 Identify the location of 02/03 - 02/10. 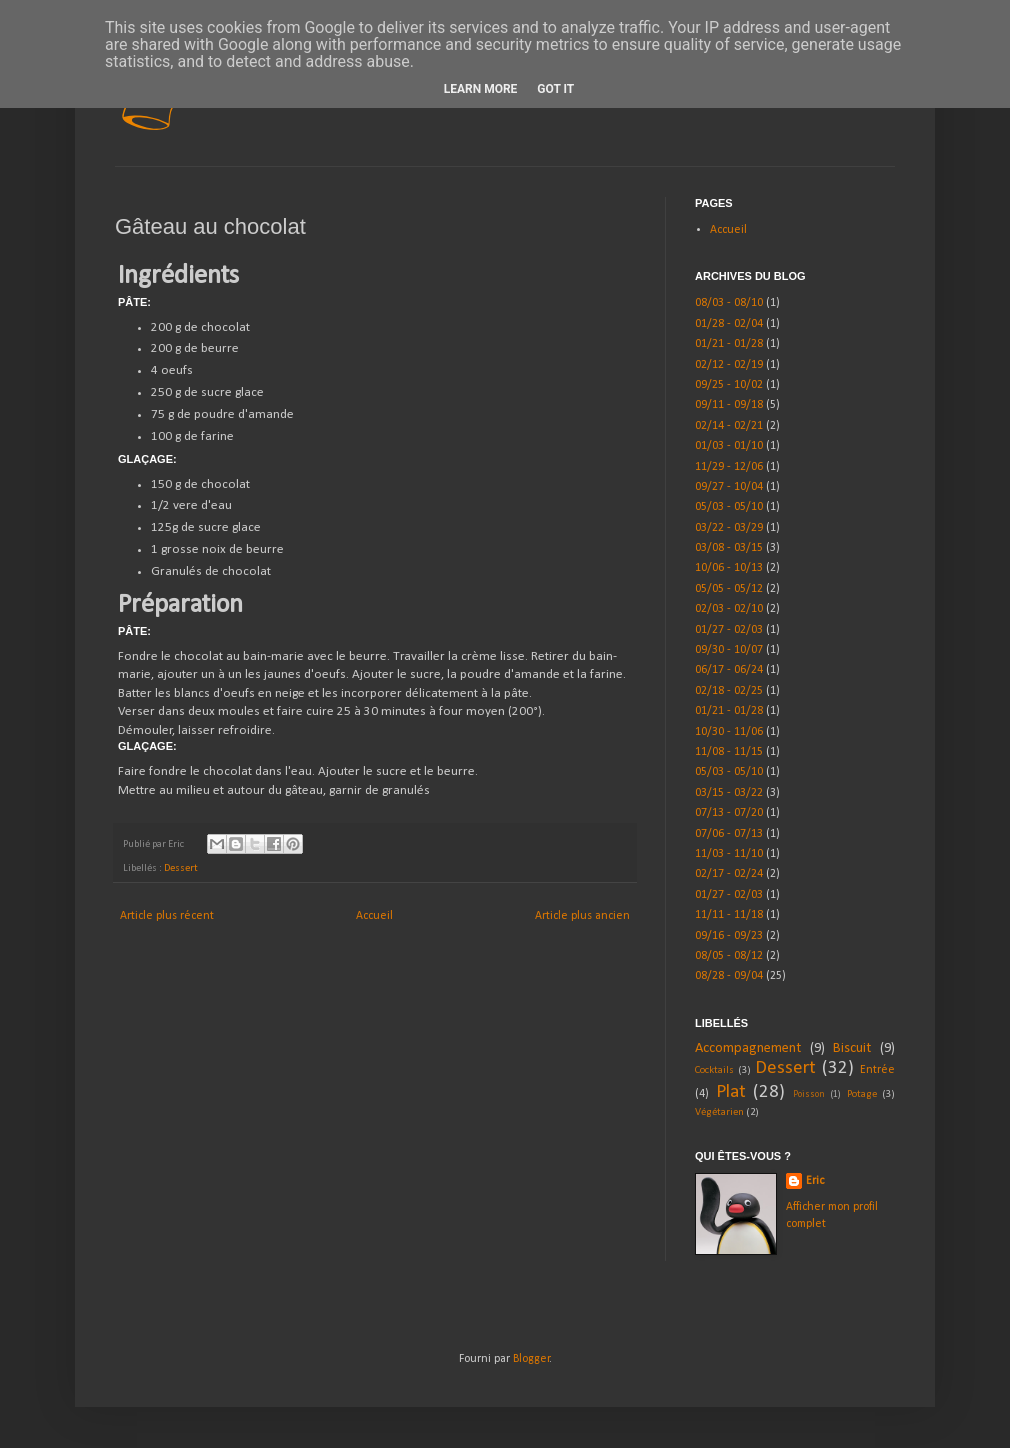
(729, 609).